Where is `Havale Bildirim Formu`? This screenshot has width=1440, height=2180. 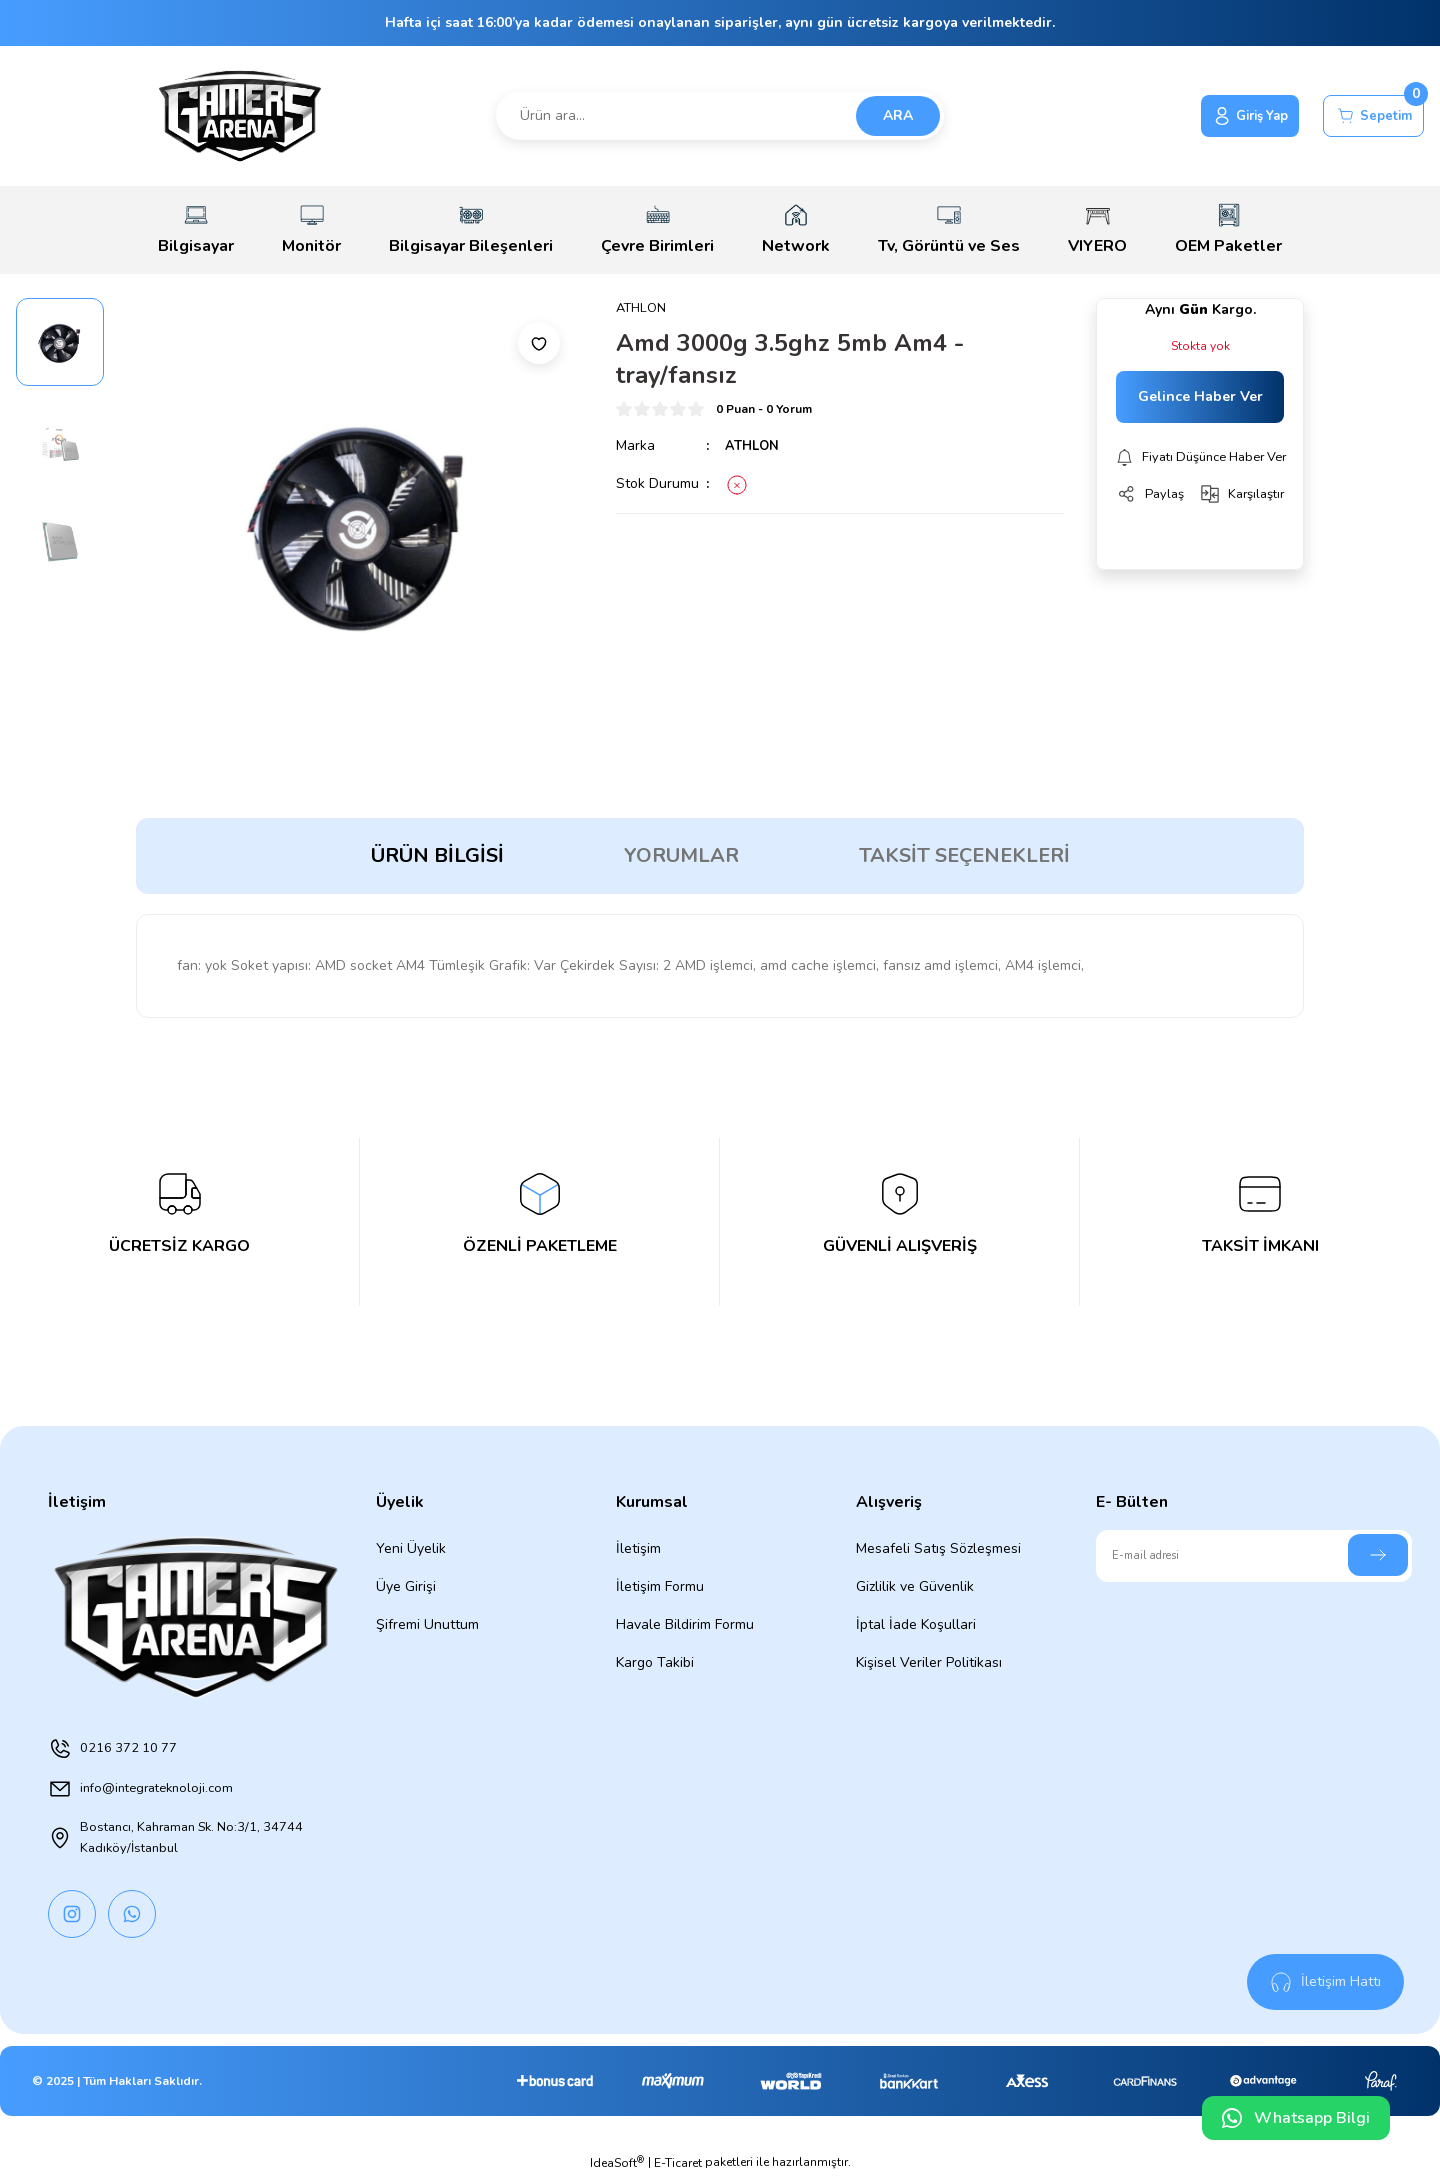 Havale Bildirim Formu is located at coordinates (685, 1624).